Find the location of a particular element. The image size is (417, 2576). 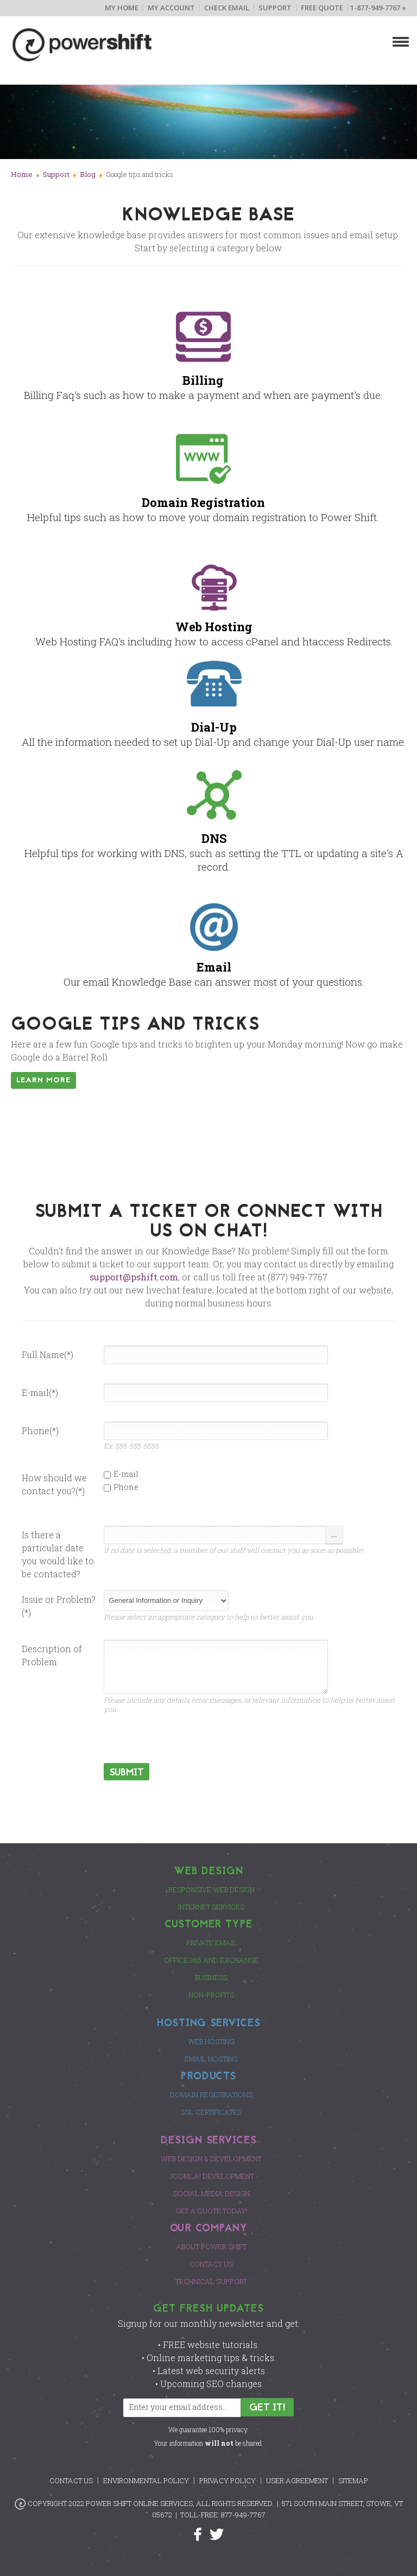

Joomla! Development is located at coordinates (211, 2176).